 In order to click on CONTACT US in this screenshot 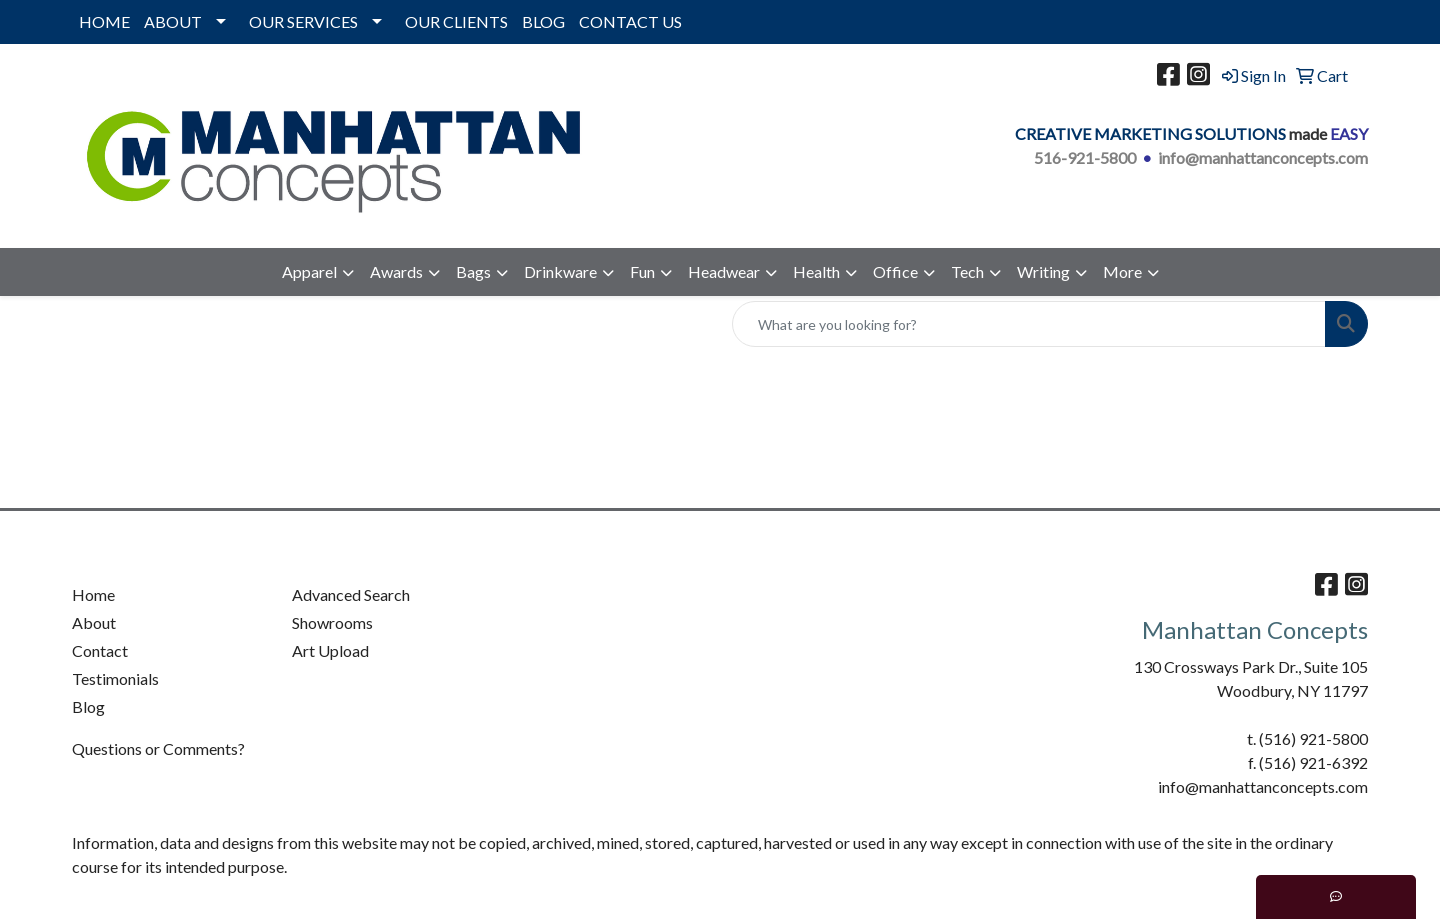, I will do `click(630, 21)`.